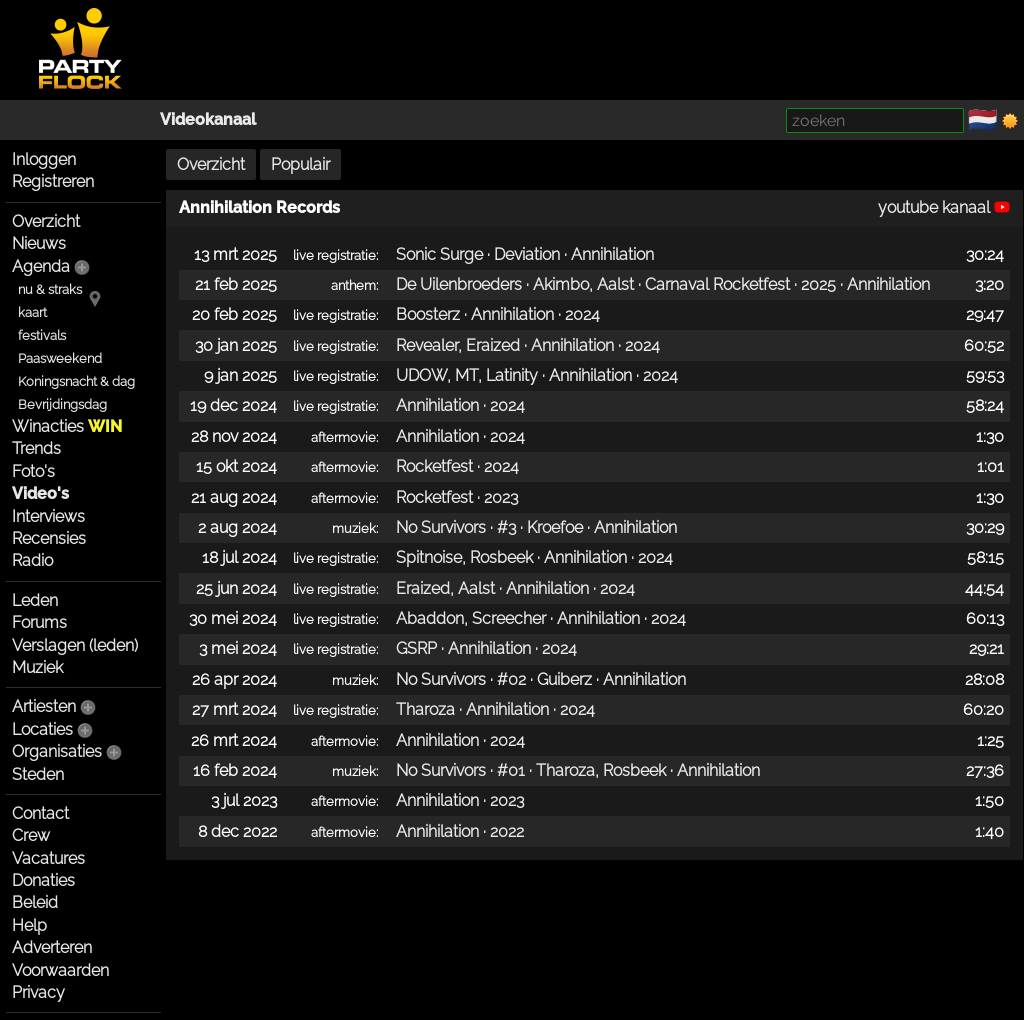 This screenshot has height=1020, width=1024. I want to click on Muziek, so click(37, 667).